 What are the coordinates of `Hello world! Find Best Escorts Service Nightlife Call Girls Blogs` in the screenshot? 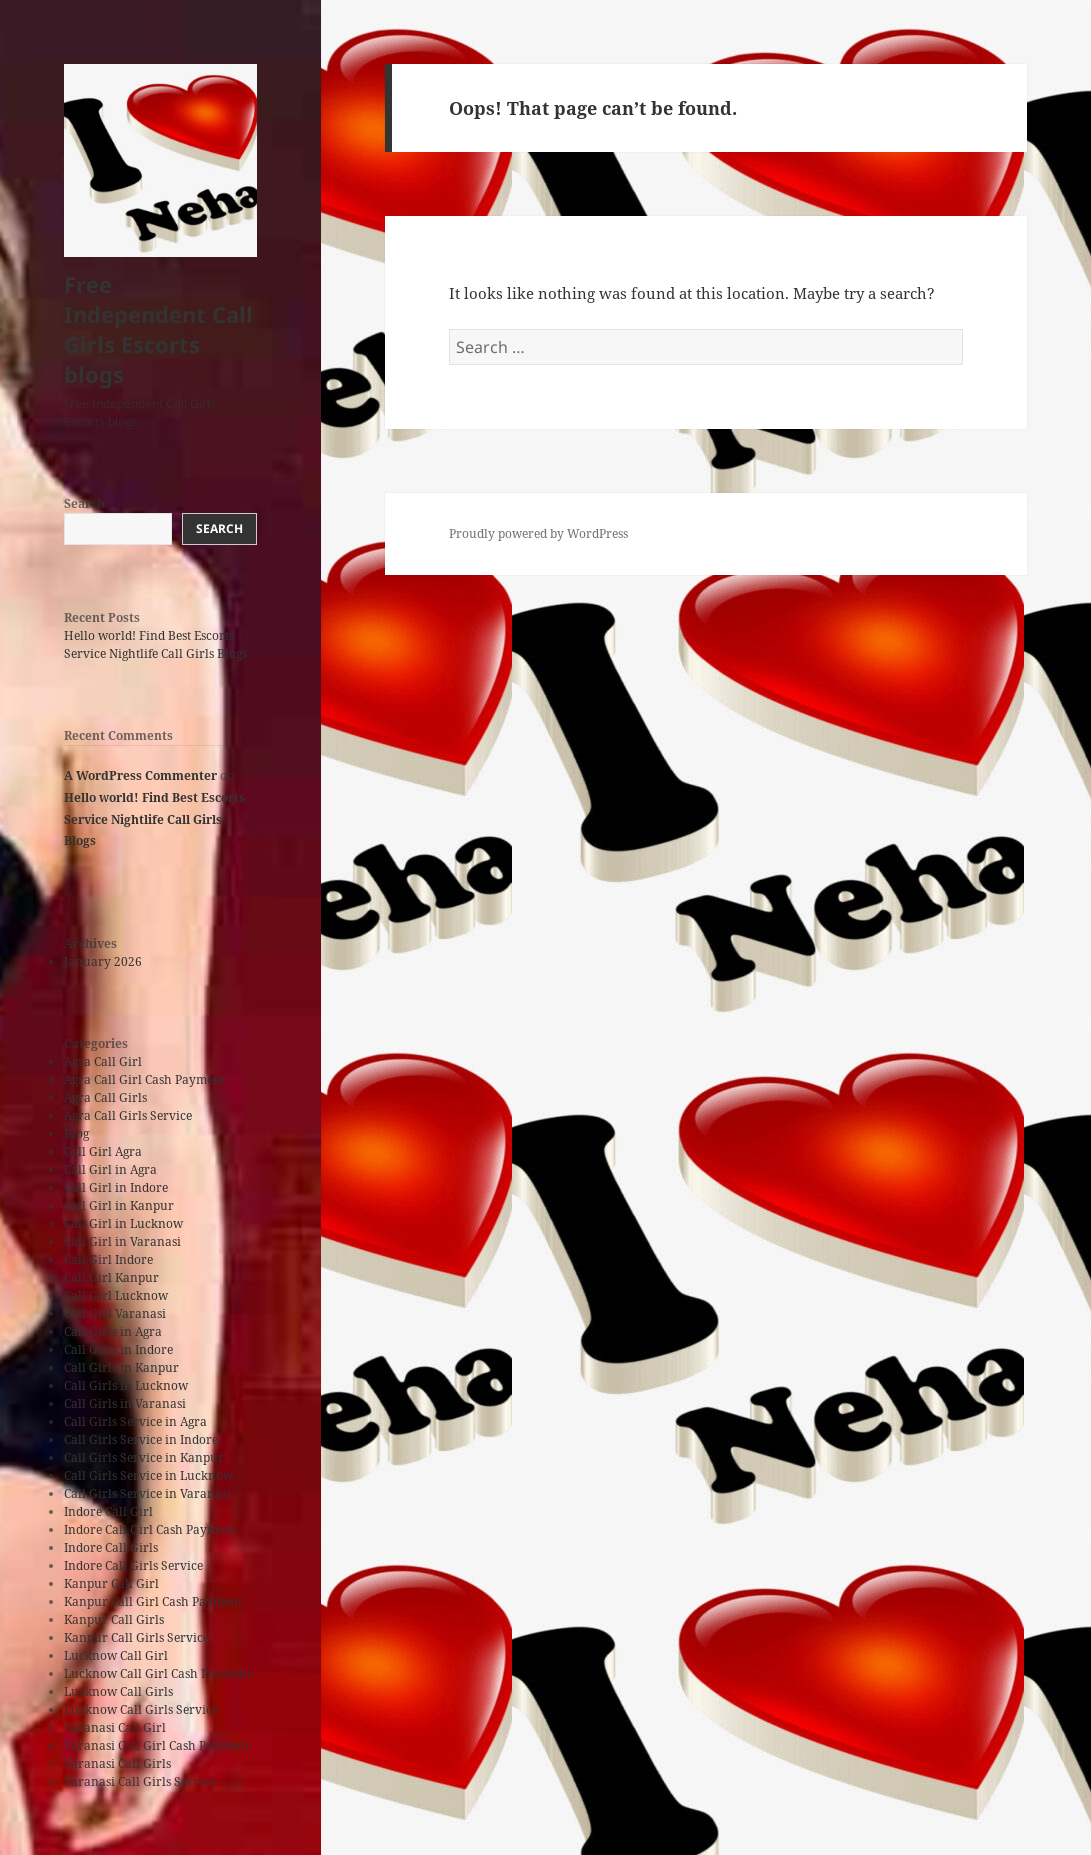 It's located at (155, 644).